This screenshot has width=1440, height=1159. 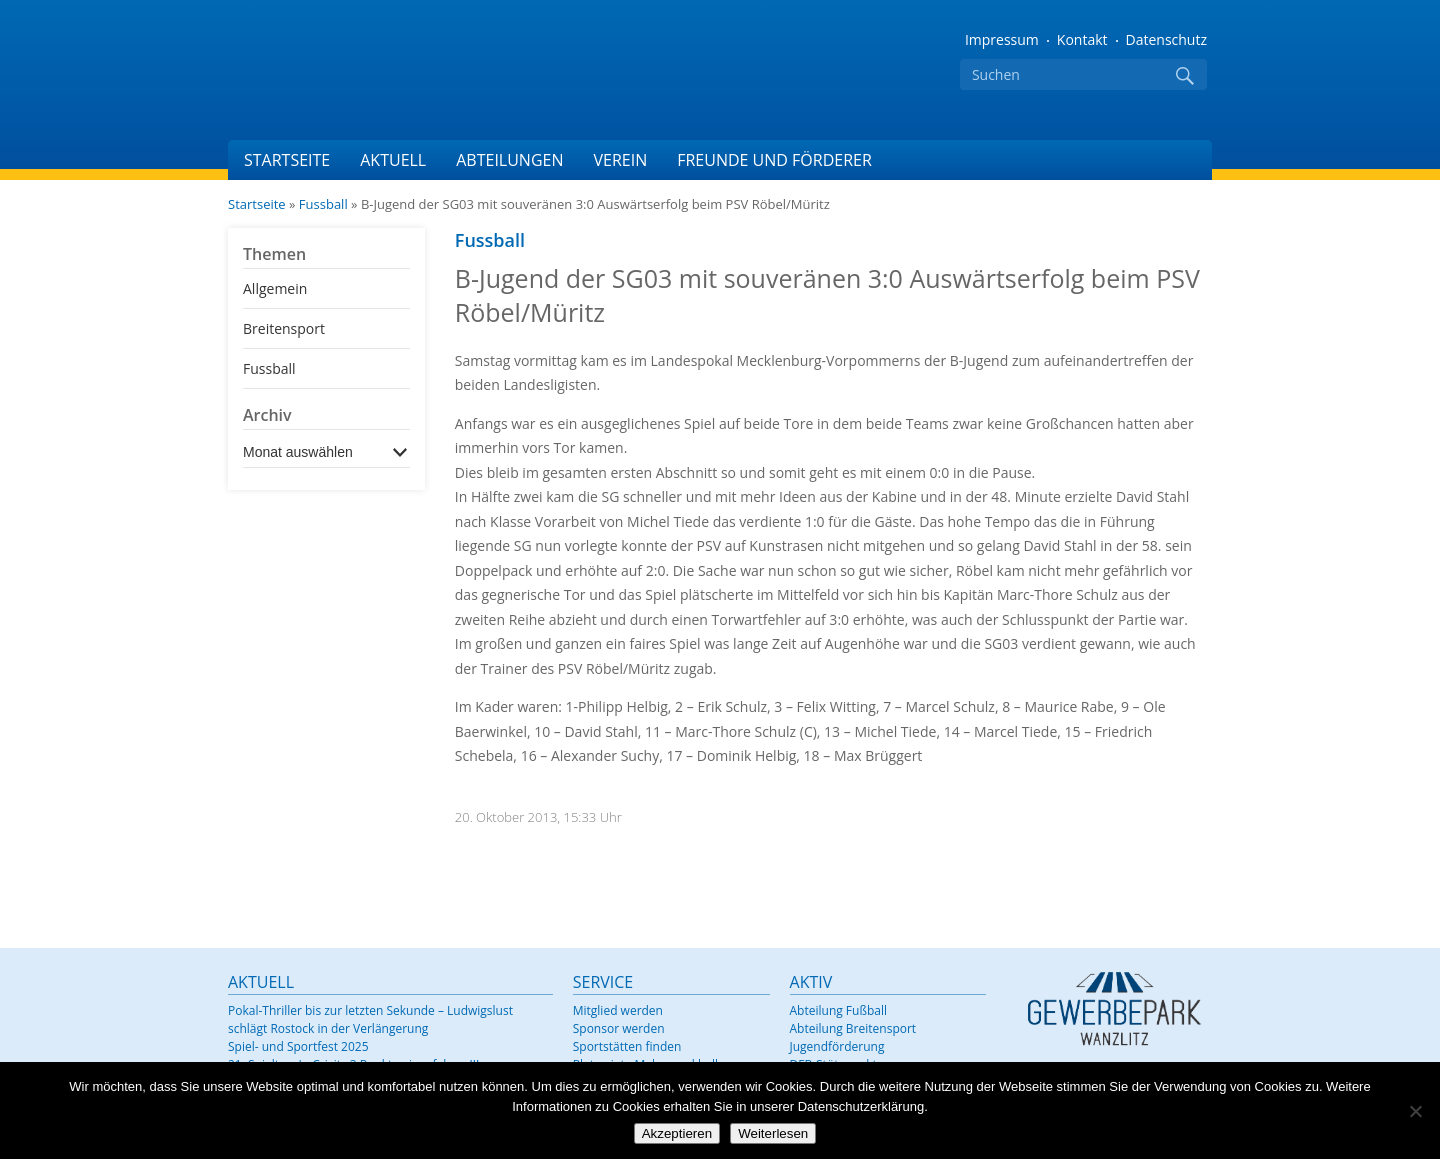 What do you see at coordinates (298, 1046) in the screenshot?
I see `Spiel- und Sportfest 2025` at bounding box center [298, 1046].